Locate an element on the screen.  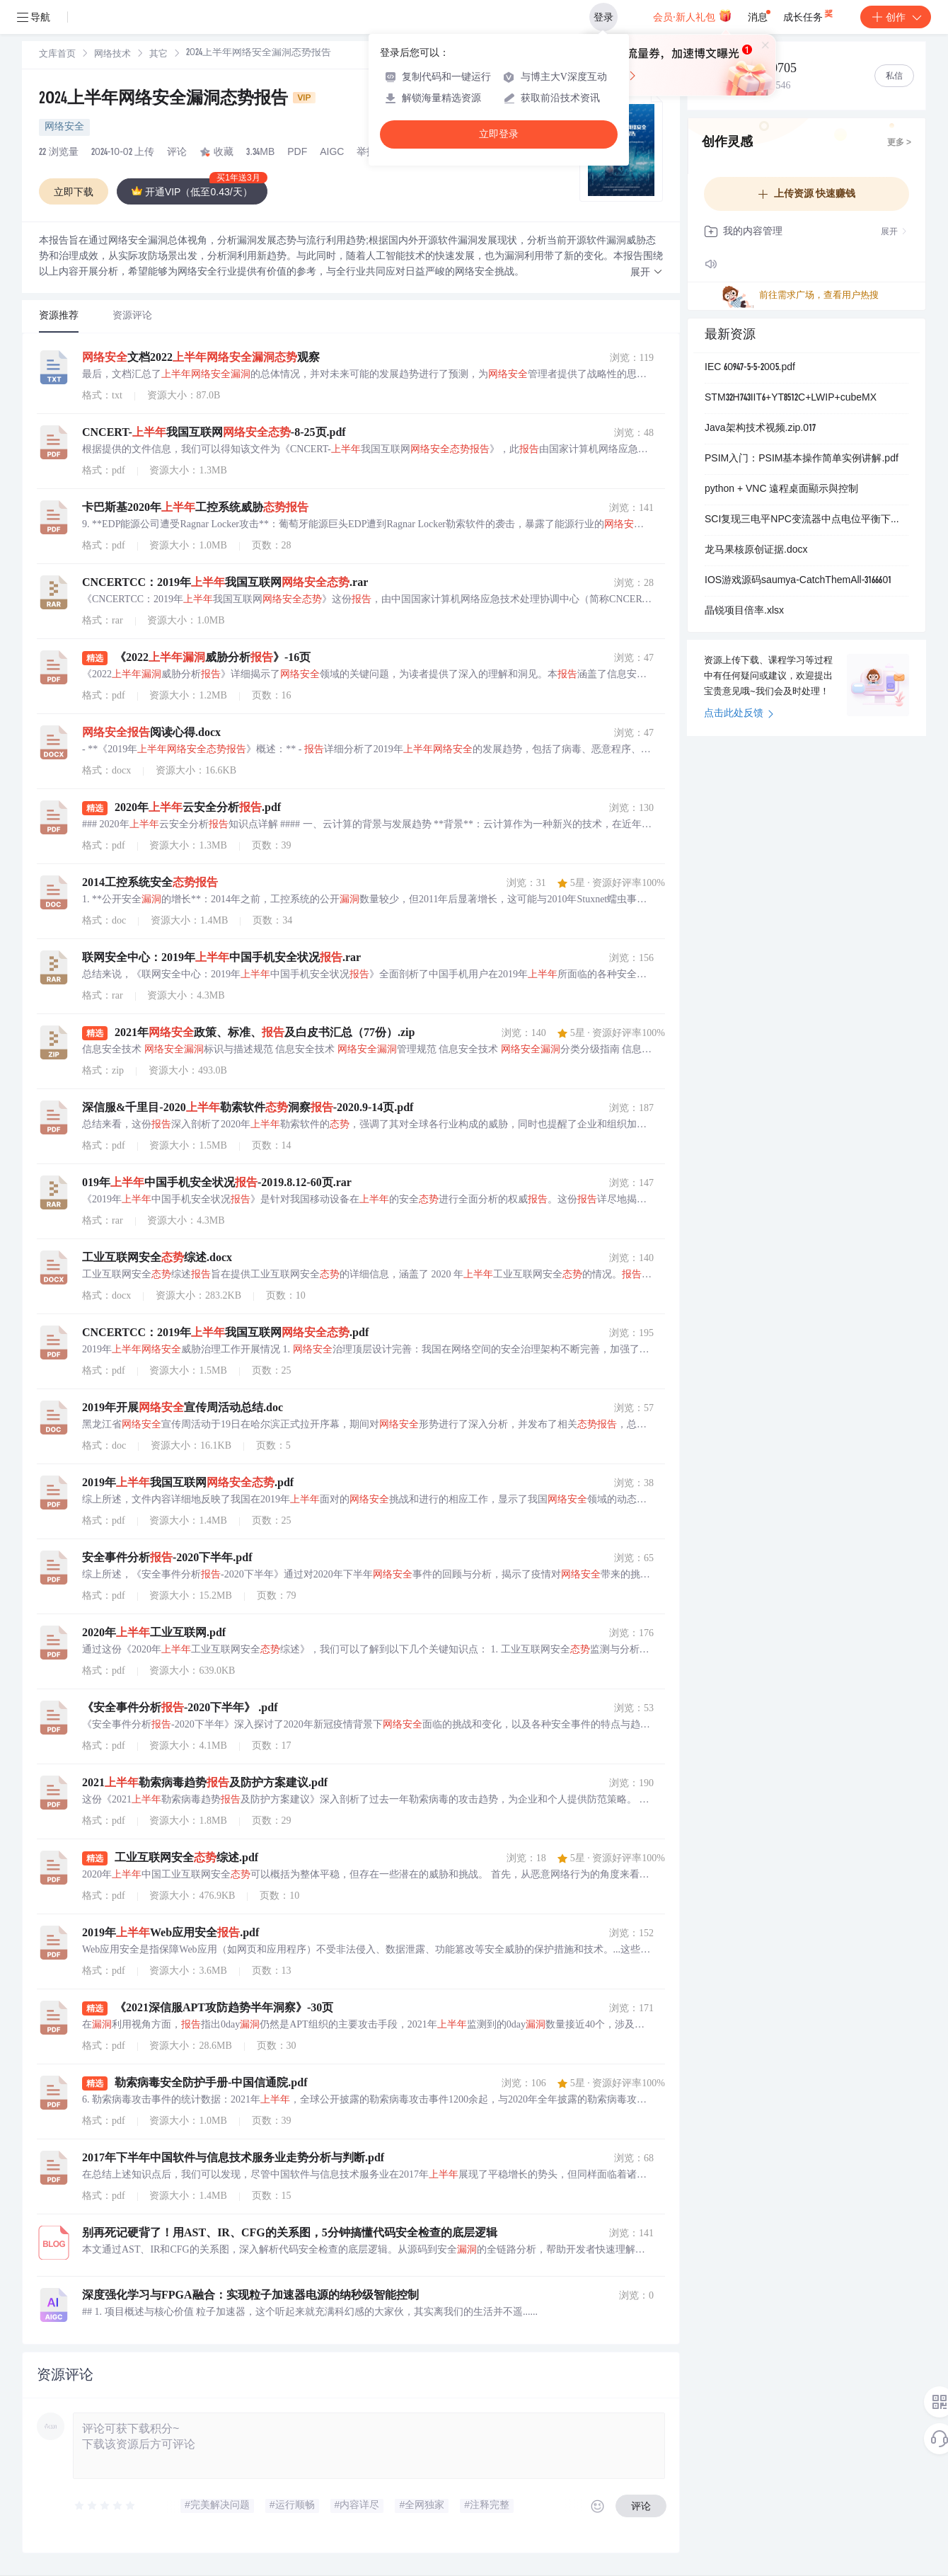
Java架构技术视频.zip.017 is located at coordinates (760, 429).